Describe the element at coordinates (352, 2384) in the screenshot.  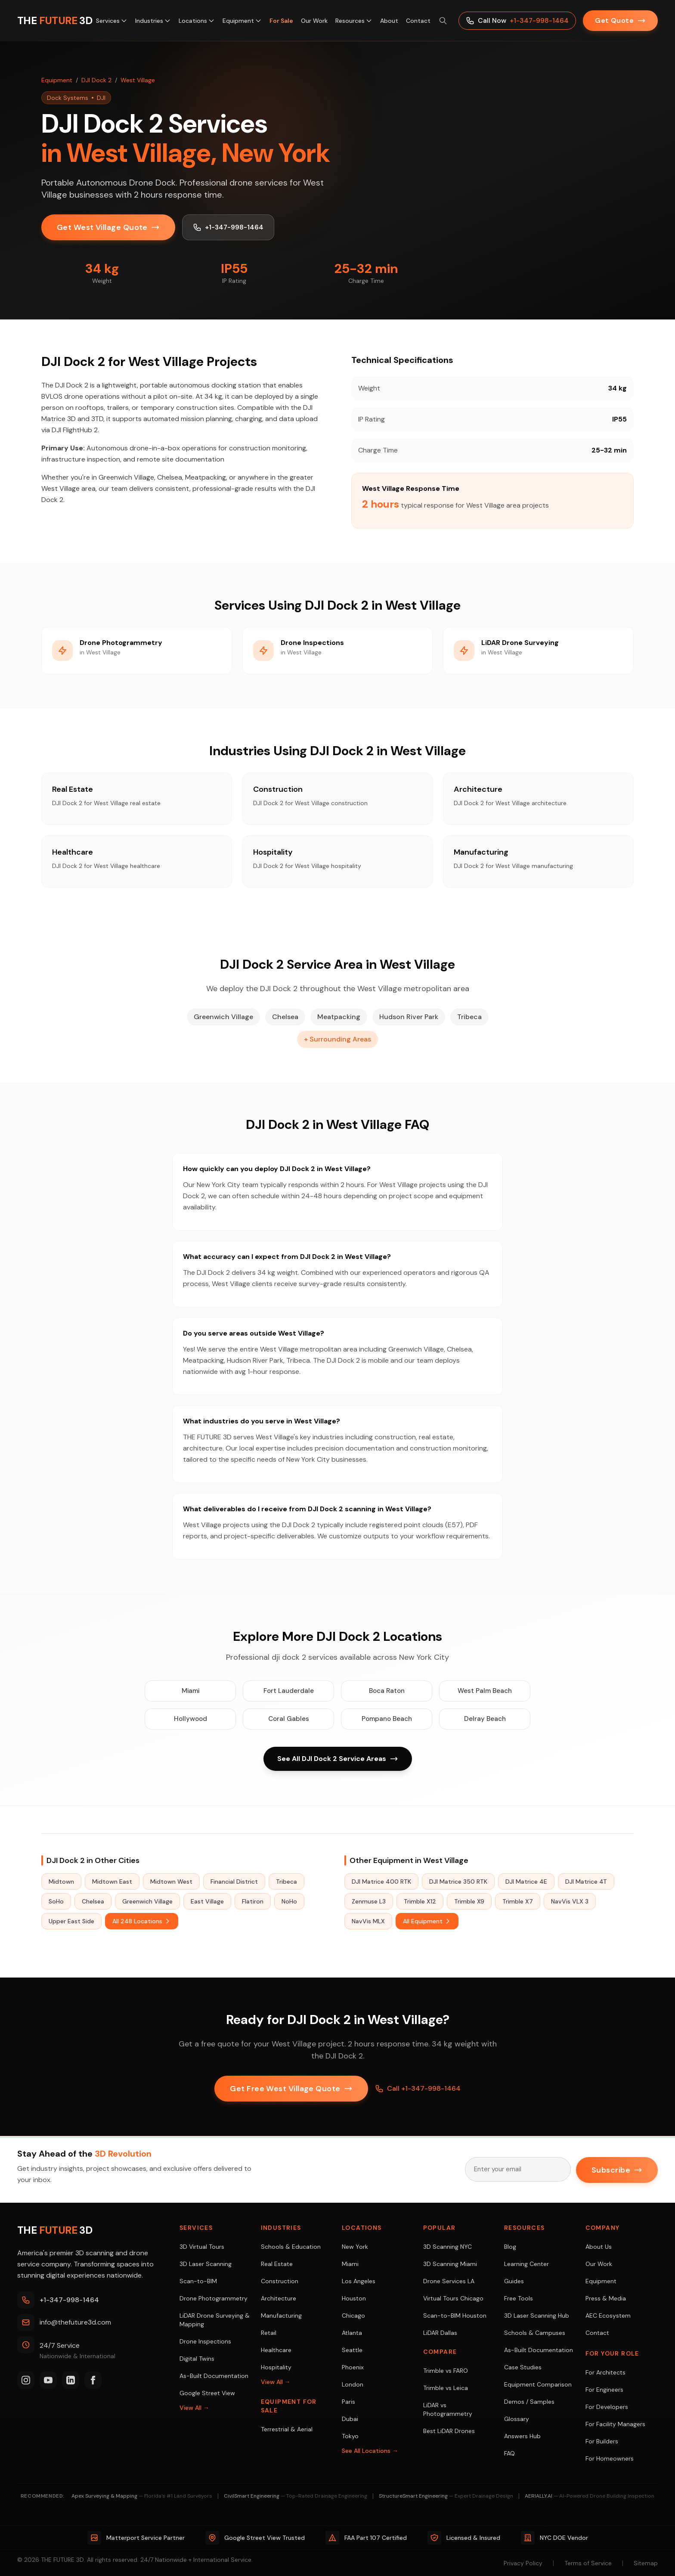
I see `London` at that location.